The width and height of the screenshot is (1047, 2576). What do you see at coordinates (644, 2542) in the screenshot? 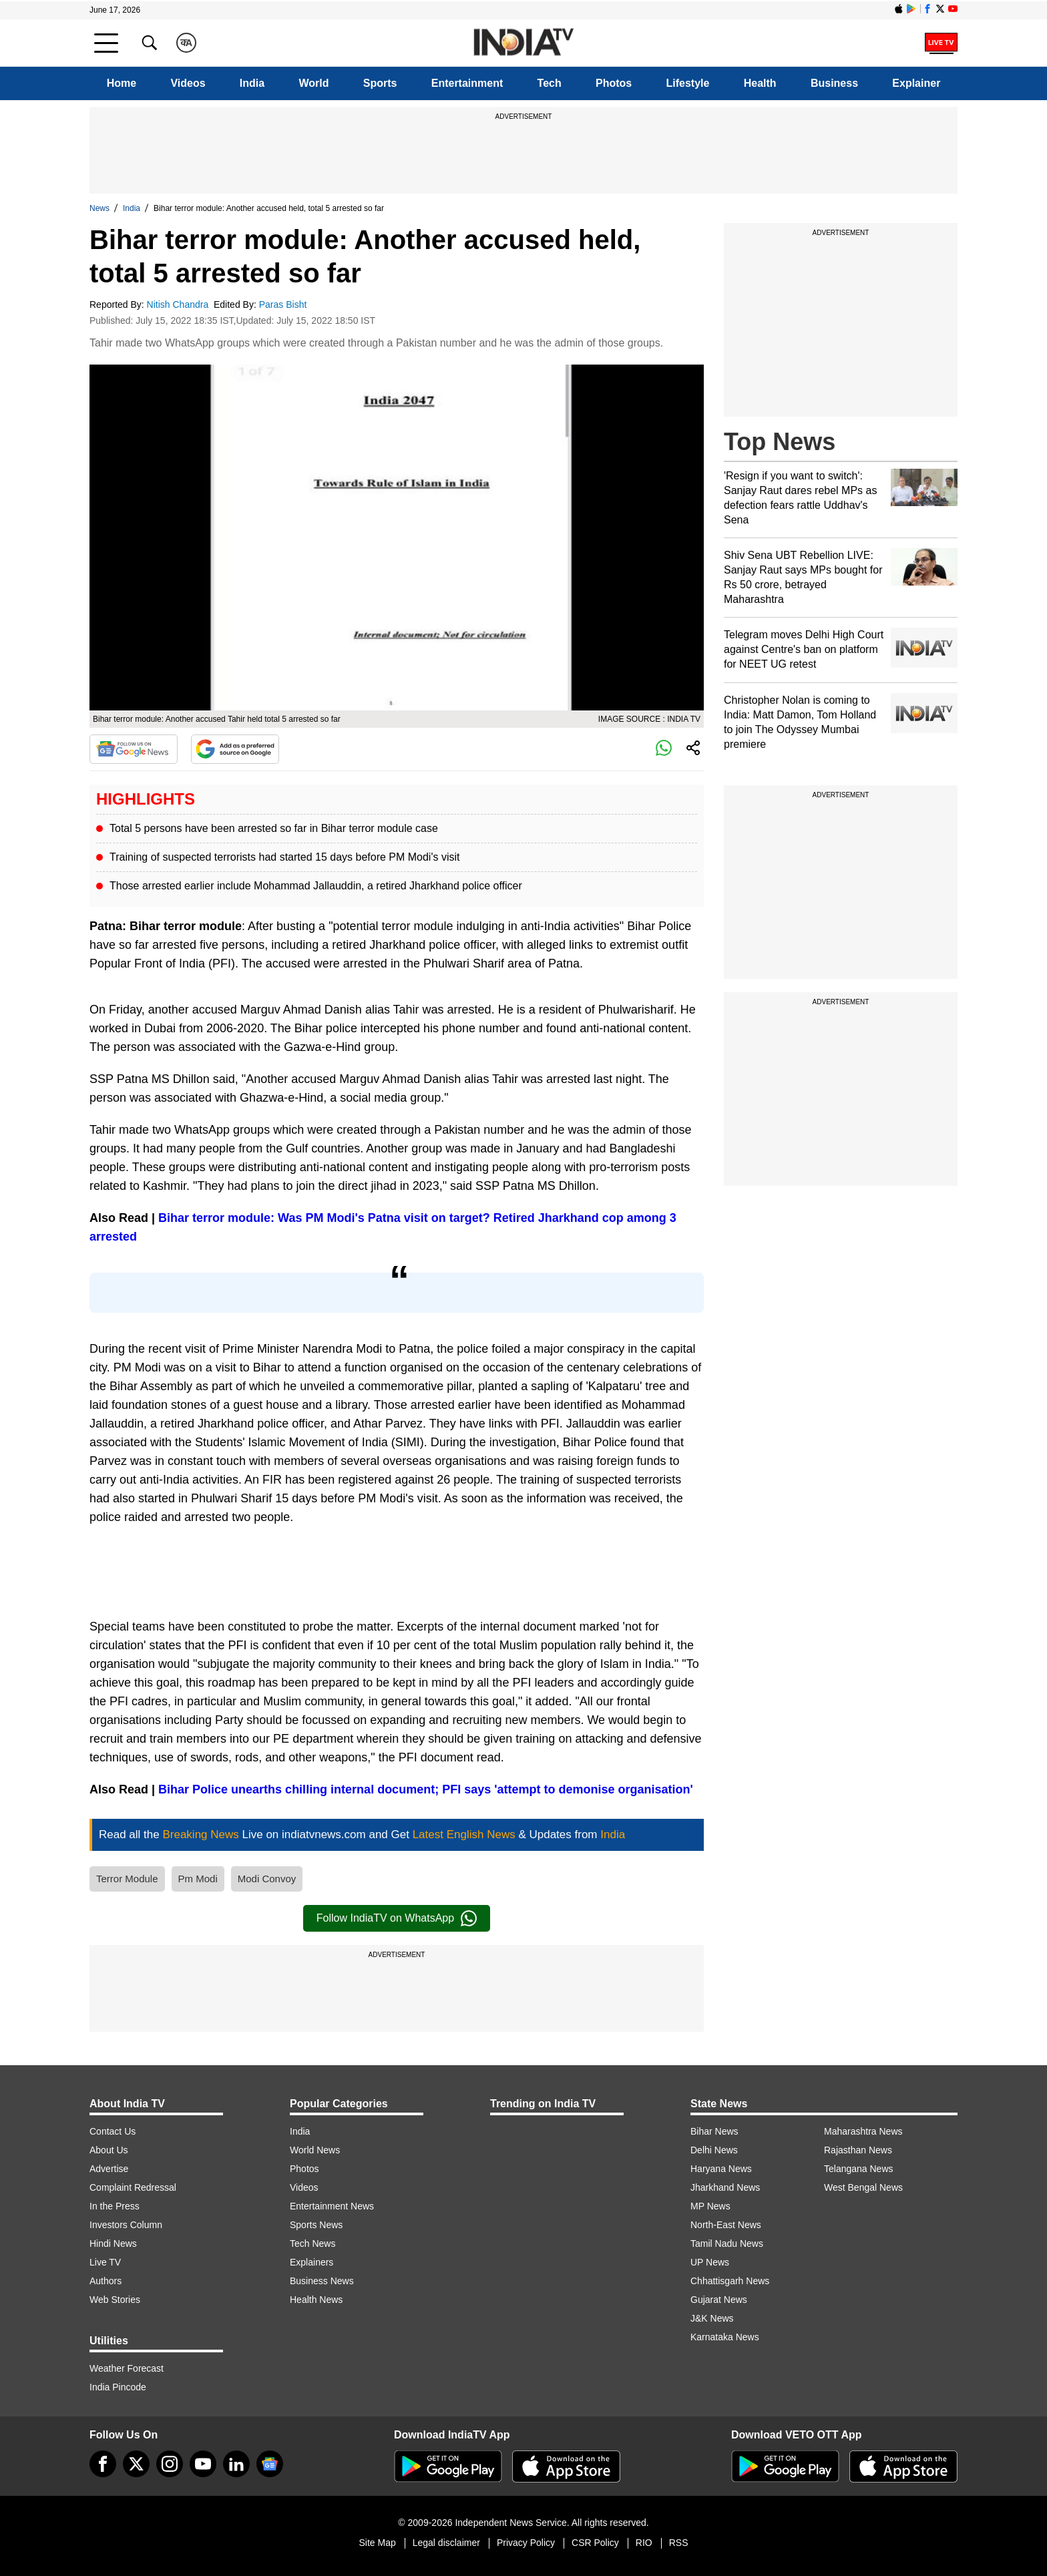
I see `RIO` at bounding box center [644, 2542].